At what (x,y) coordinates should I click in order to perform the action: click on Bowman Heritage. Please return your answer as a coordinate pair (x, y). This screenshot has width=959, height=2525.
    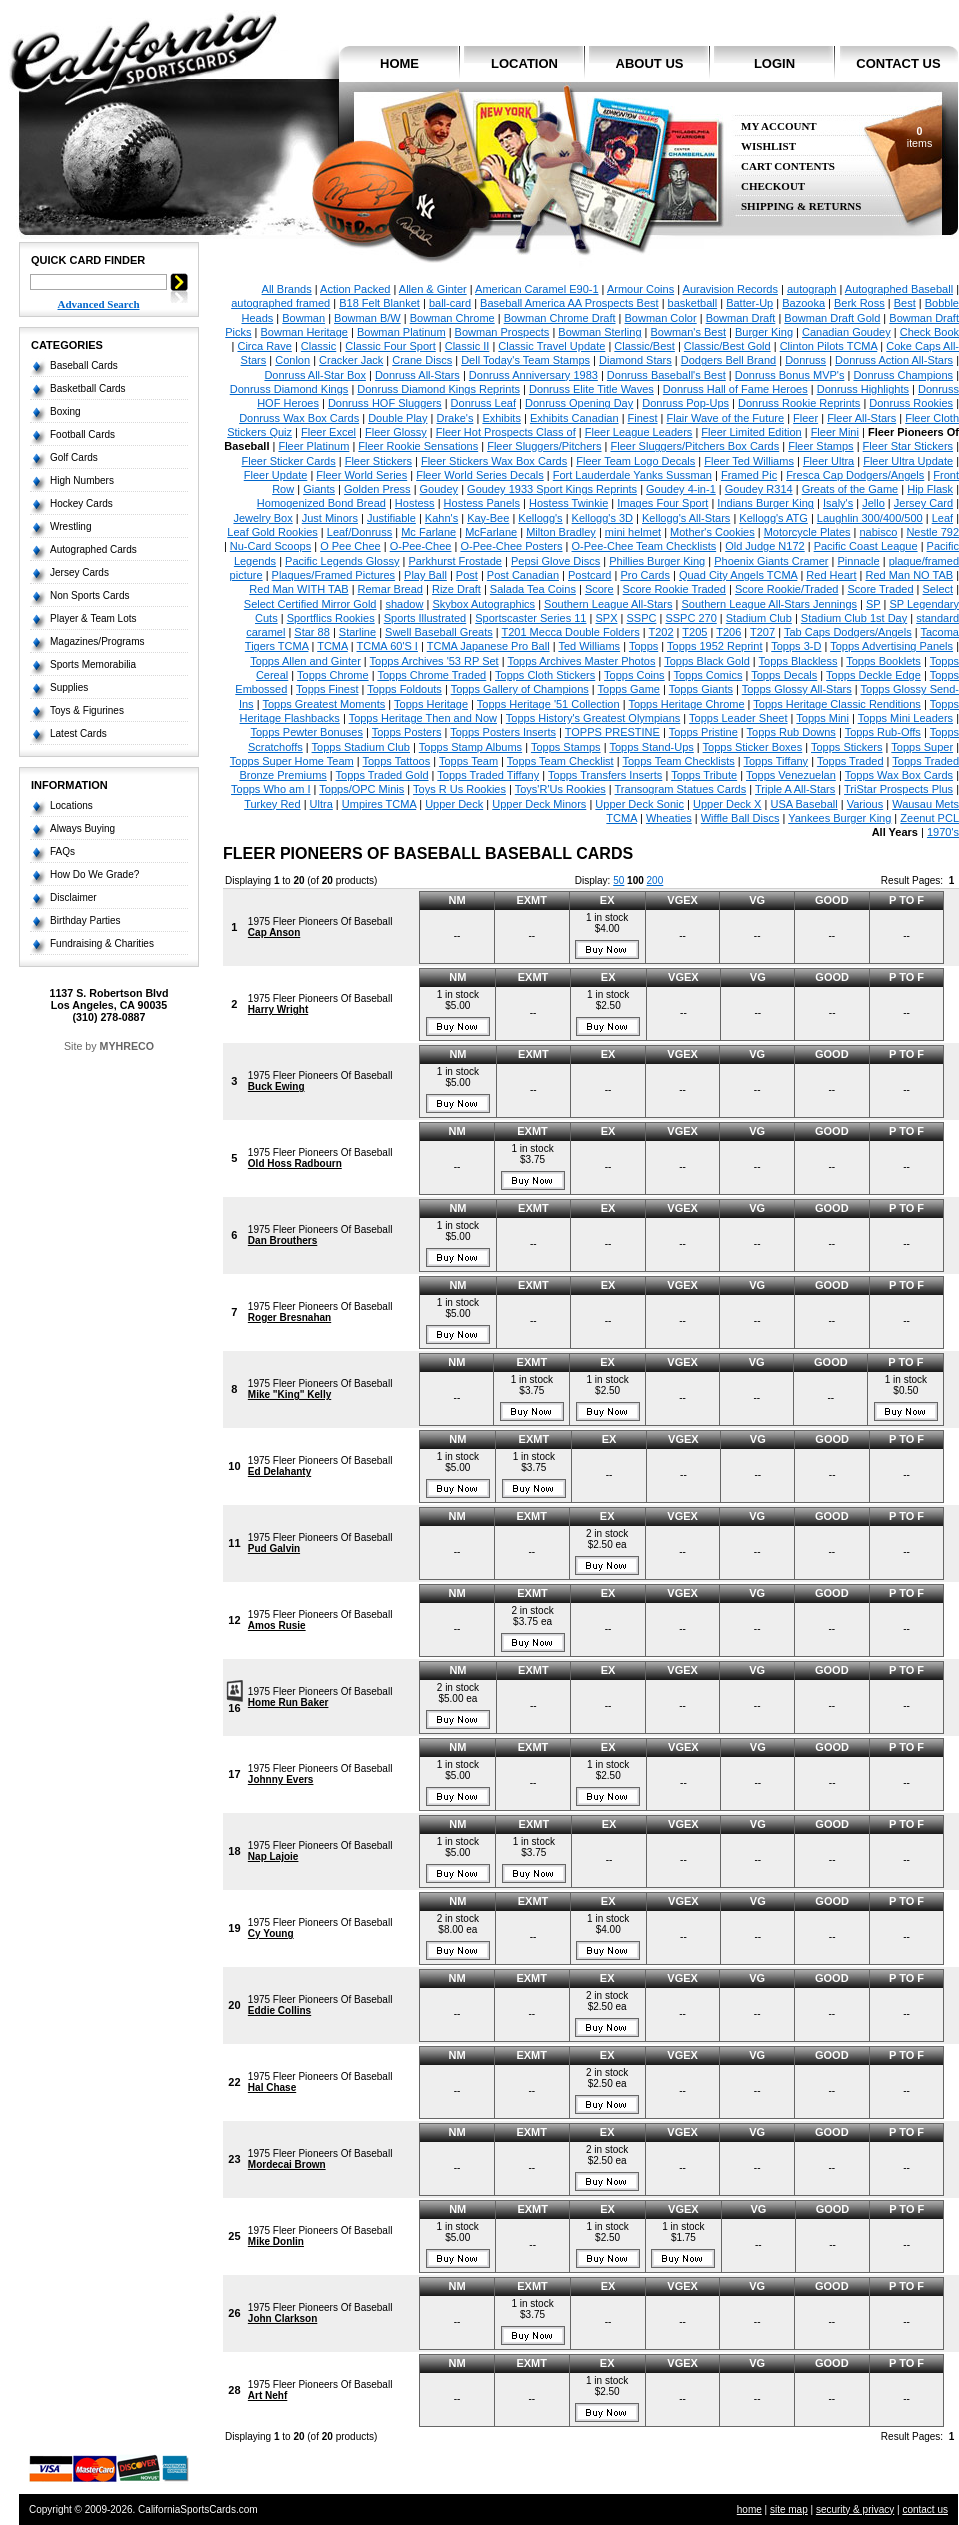
    Looking at the image, I should click on (304, 332).